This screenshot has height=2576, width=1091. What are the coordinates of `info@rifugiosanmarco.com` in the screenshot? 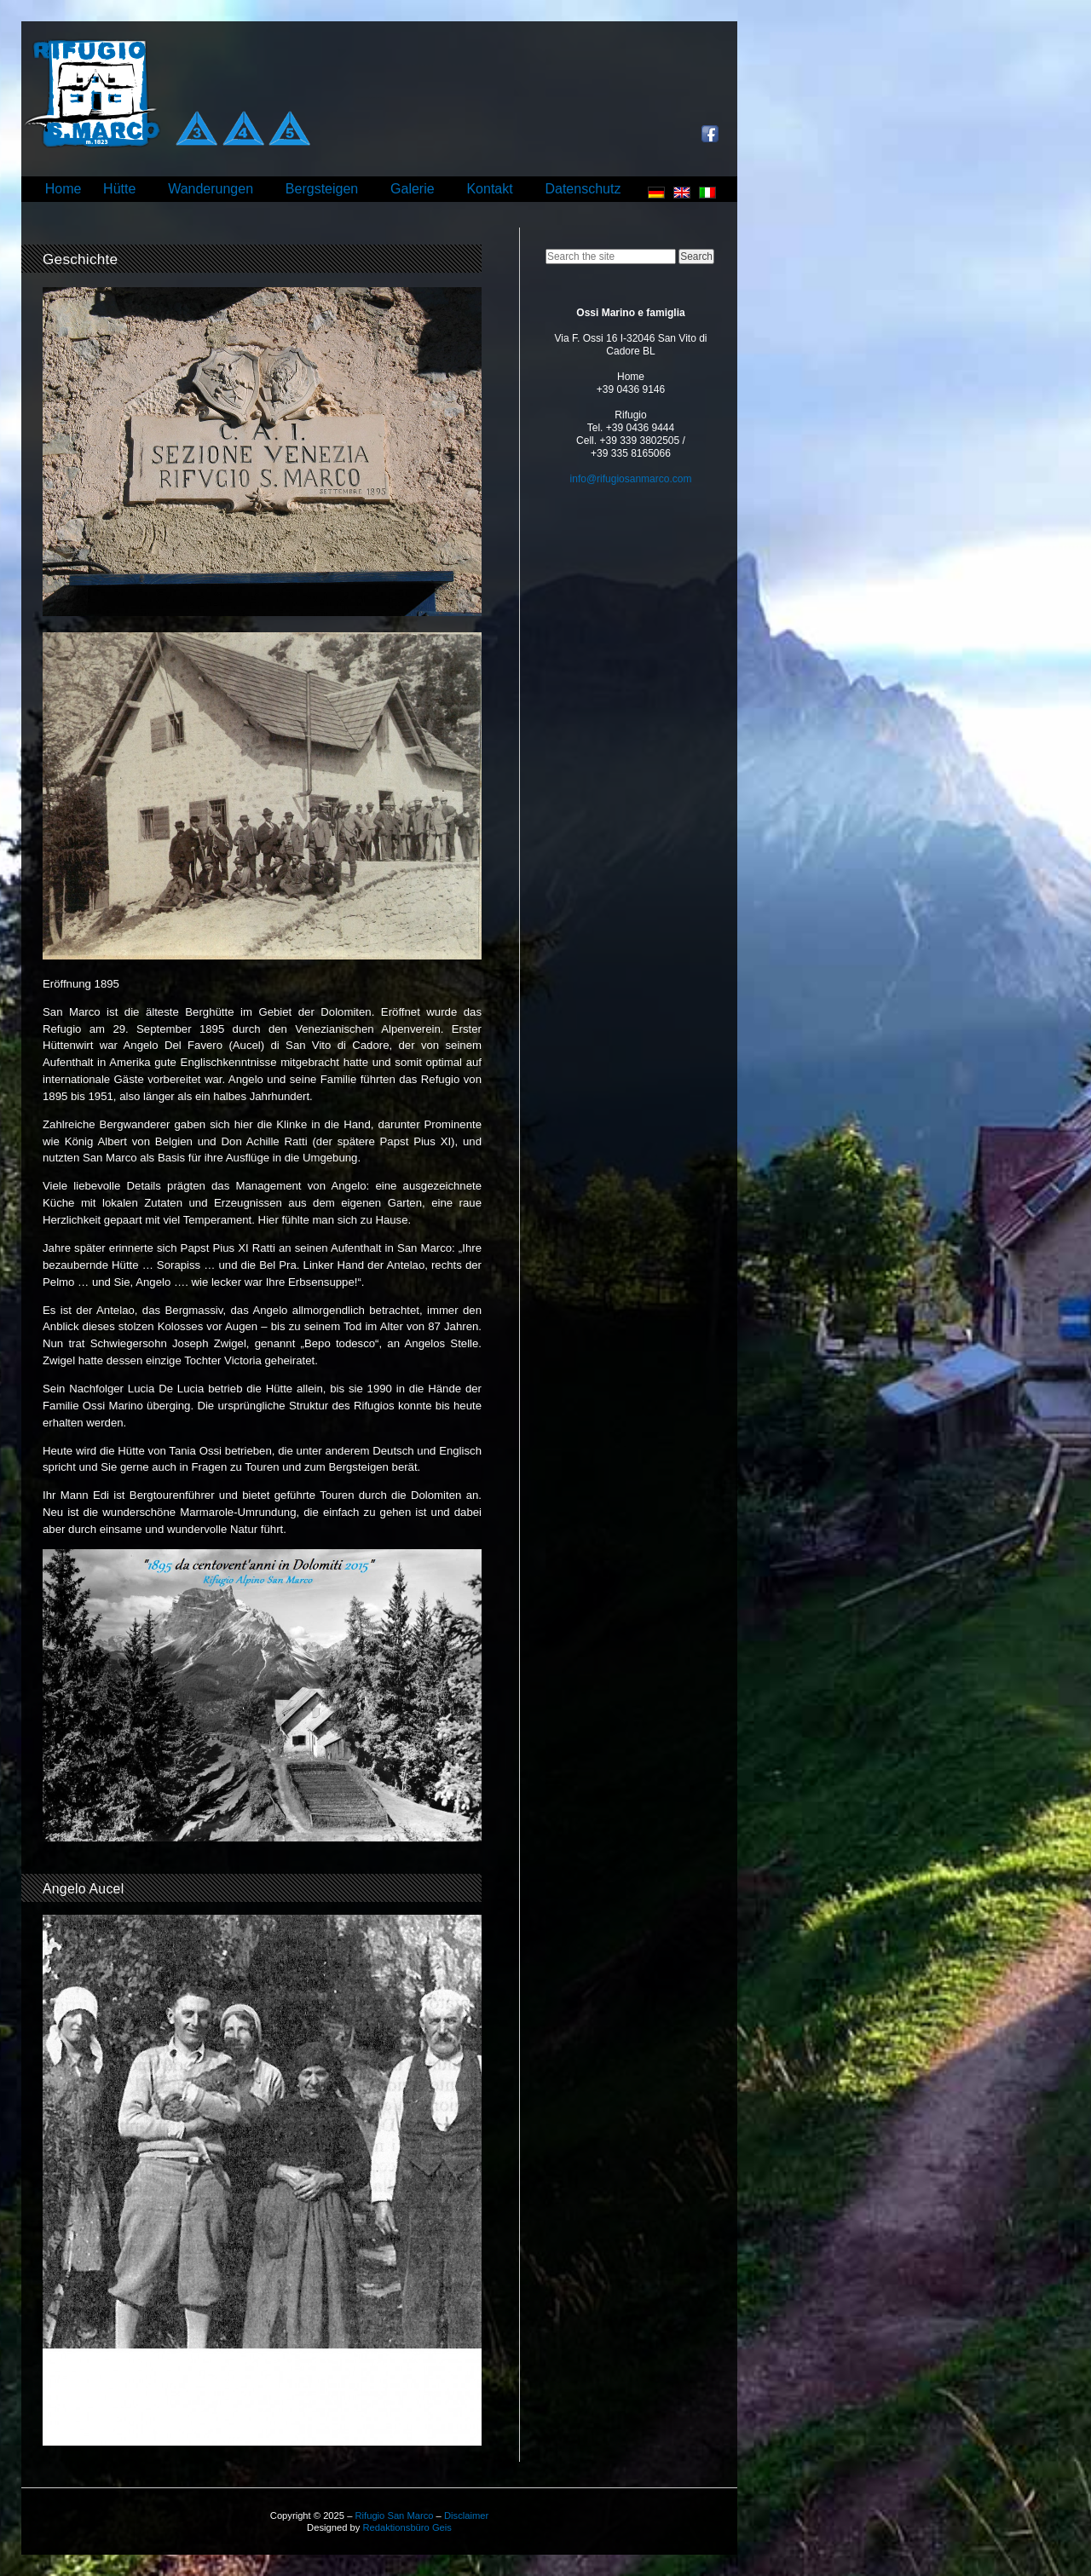 It's located at (631, 479).